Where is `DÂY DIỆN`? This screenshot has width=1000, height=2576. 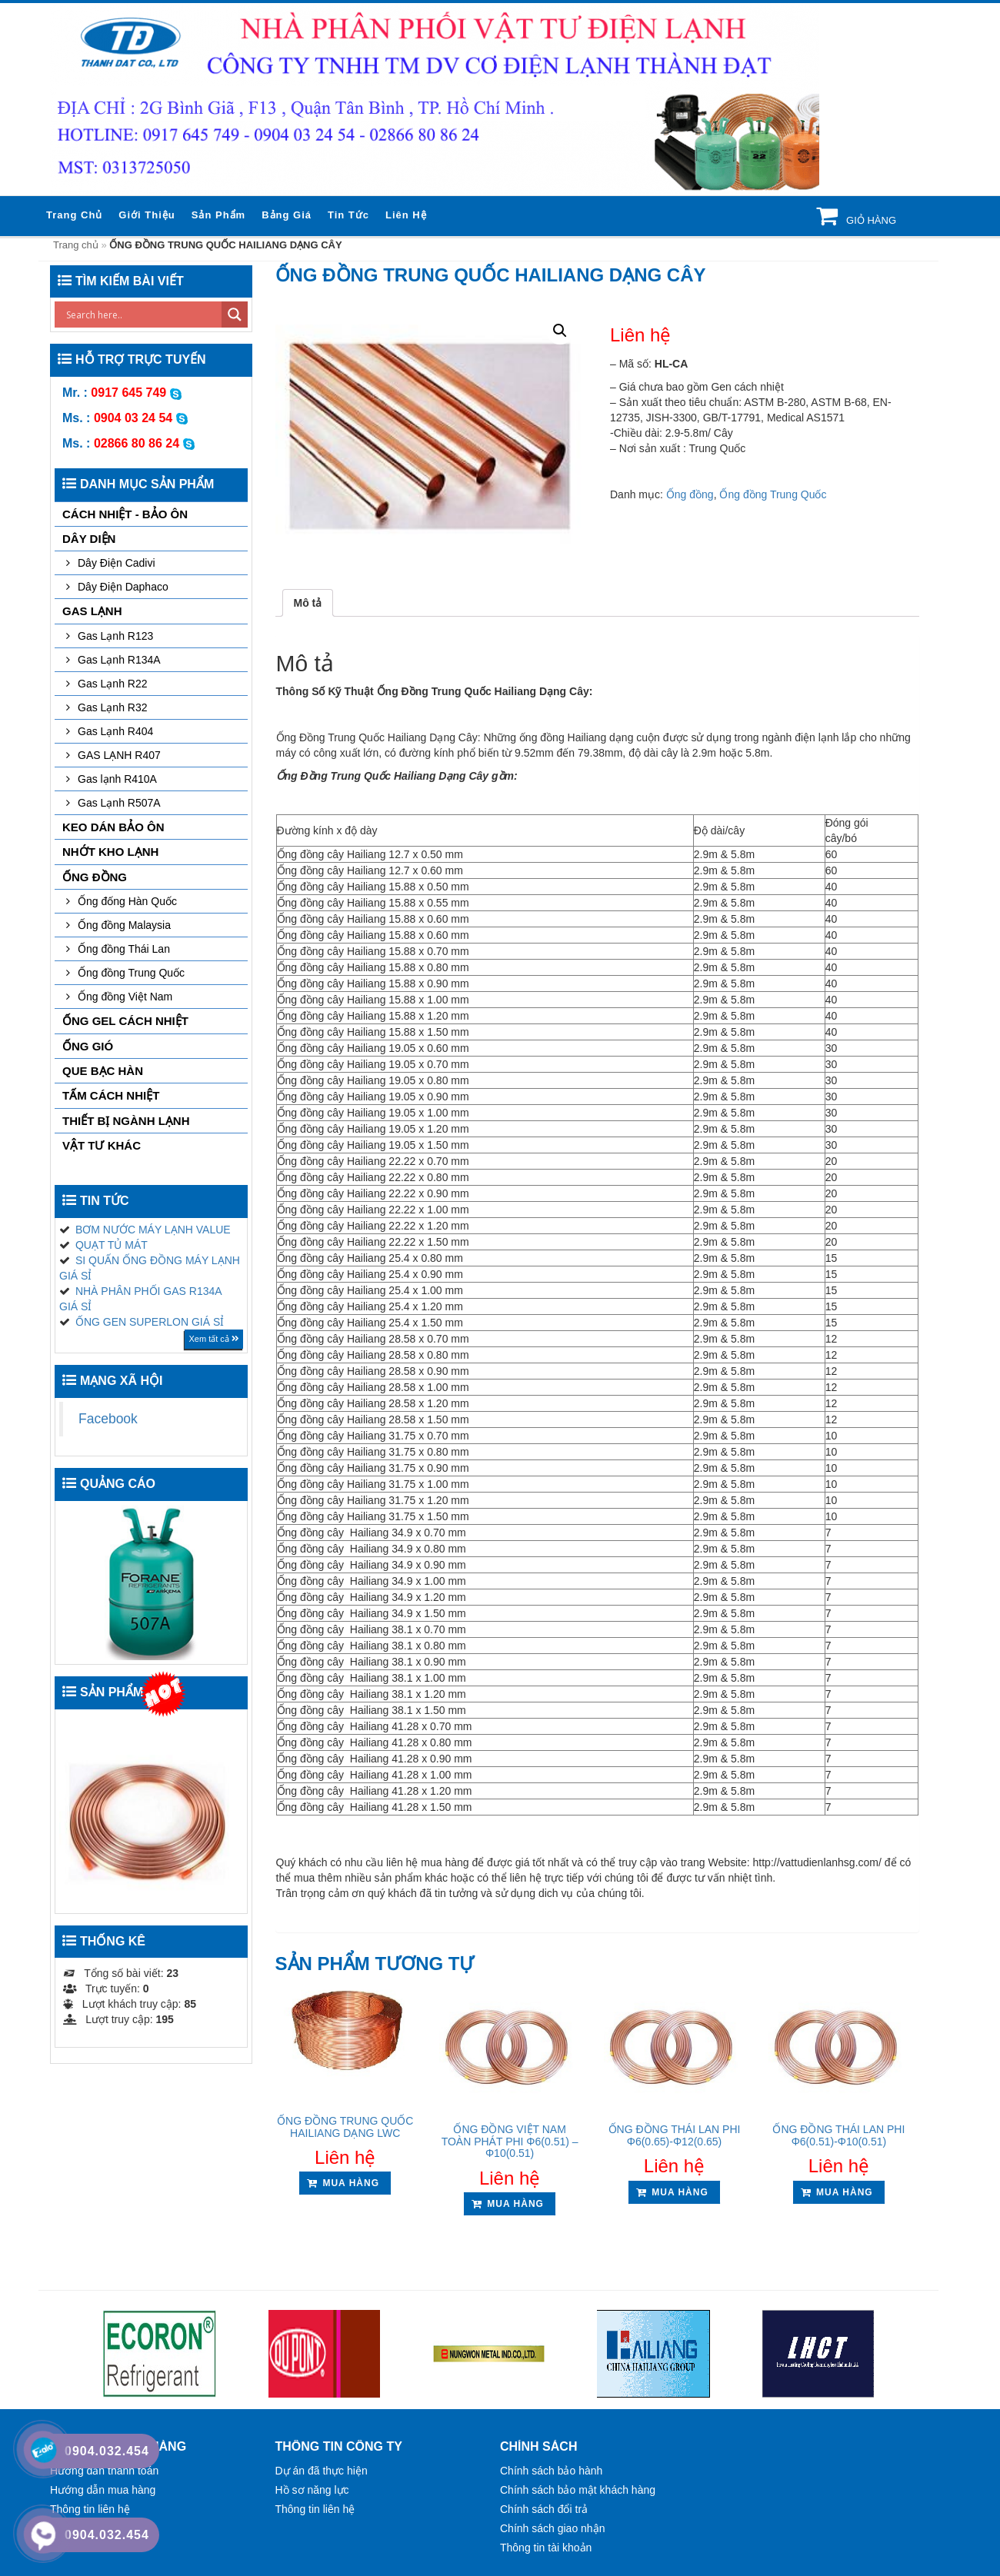 DÂY DIỆN is located at coordinates (88, 538).